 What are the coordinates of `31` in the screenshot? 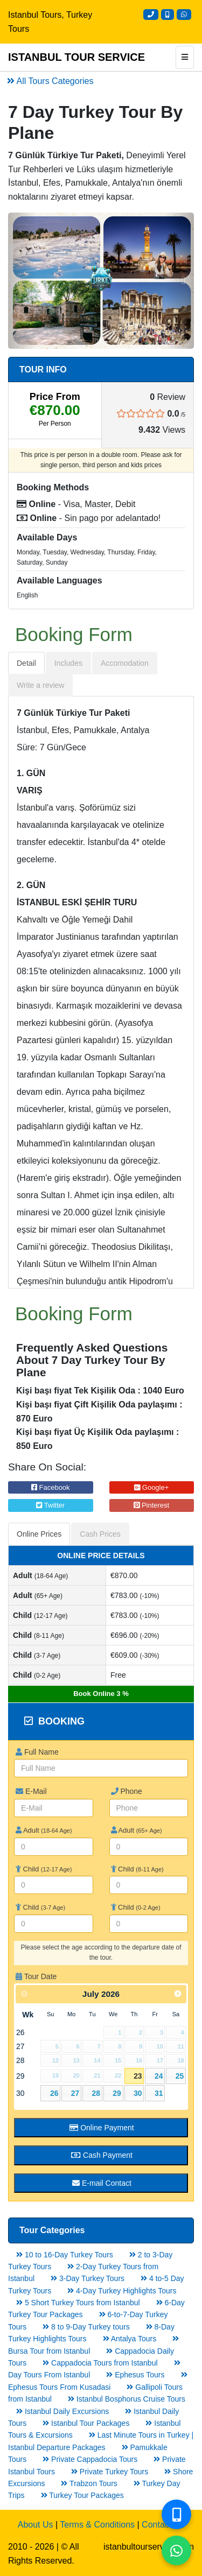 It's located at (159, 2093).